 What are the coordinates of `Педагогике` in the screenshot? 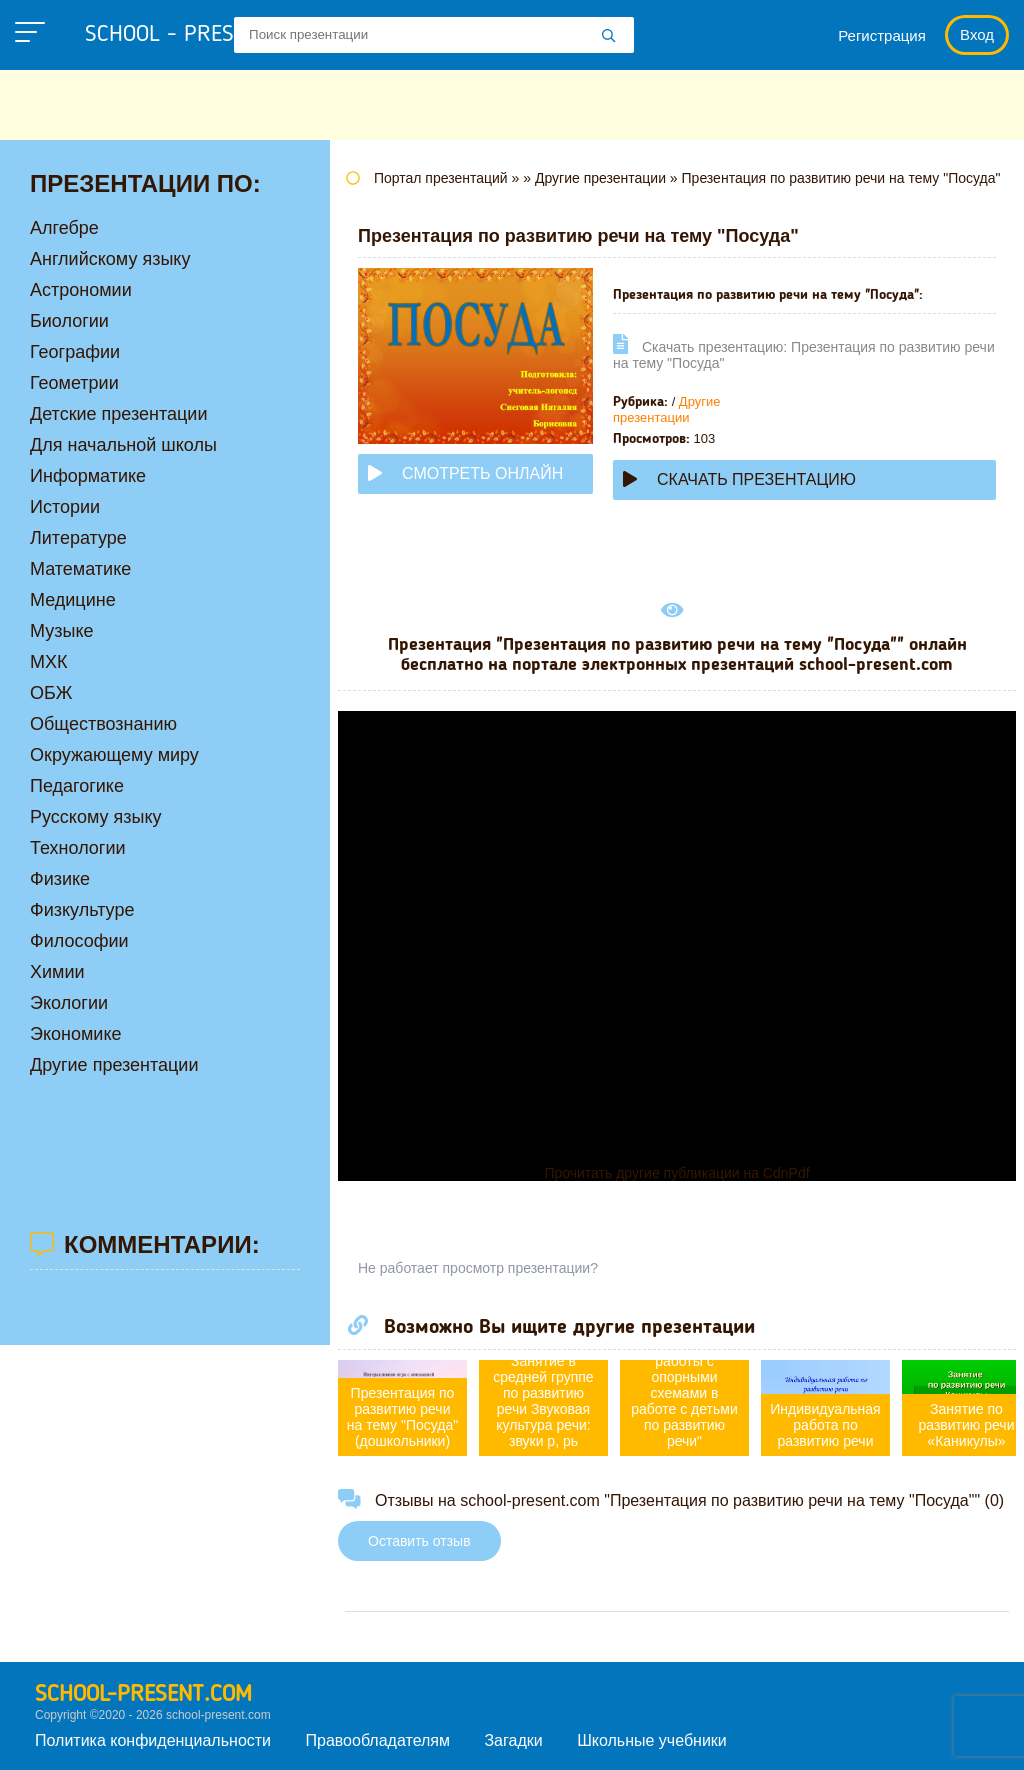 It's located at (77, 786).